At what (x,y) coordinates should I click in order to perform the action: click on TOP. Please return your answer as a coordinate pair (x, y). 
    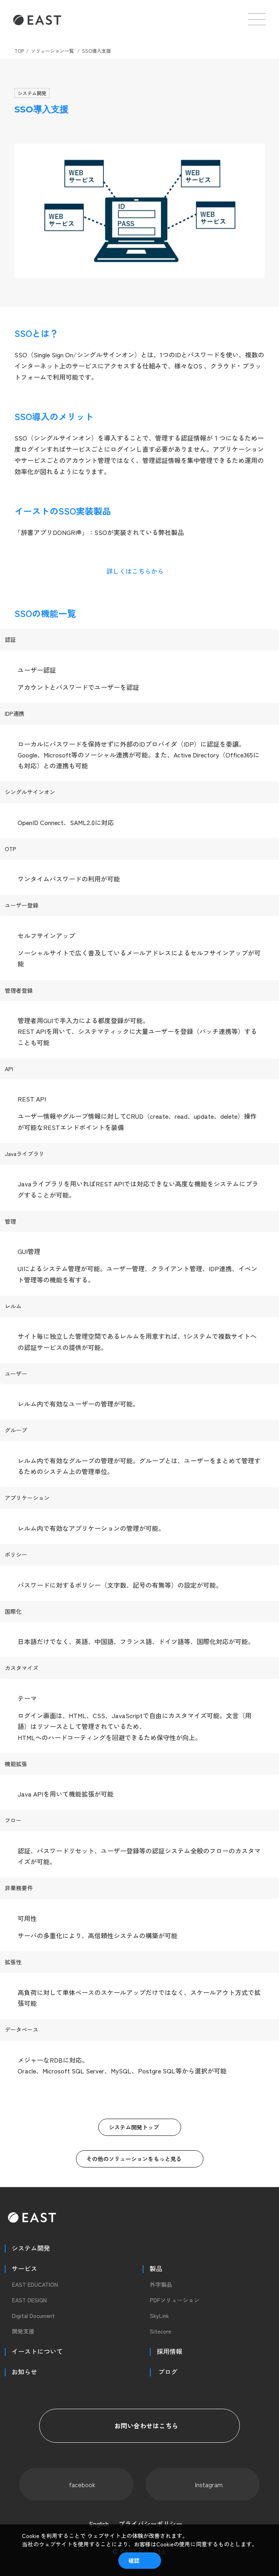
    Looking at the image, I should click on (19, 50).